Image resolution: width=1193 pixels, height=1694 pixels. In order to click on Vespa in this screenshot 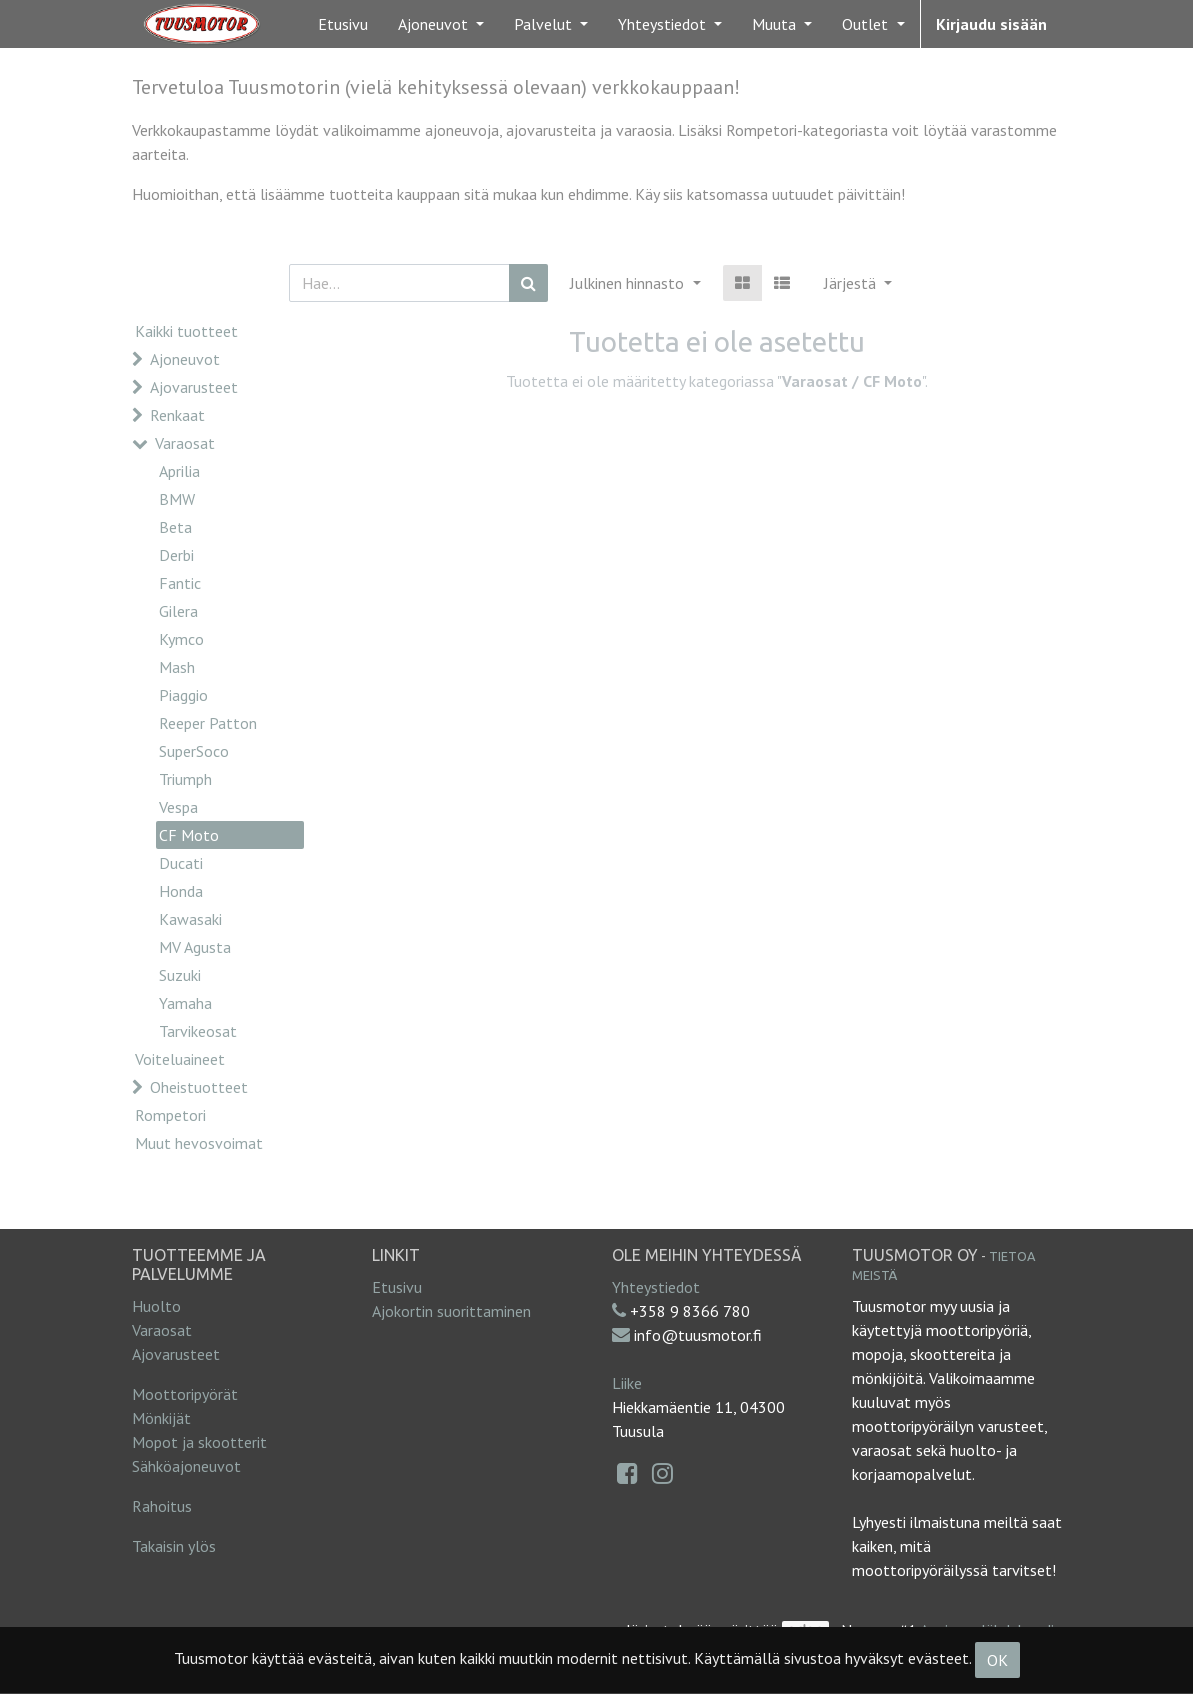, I will do `click(178, 807)`.